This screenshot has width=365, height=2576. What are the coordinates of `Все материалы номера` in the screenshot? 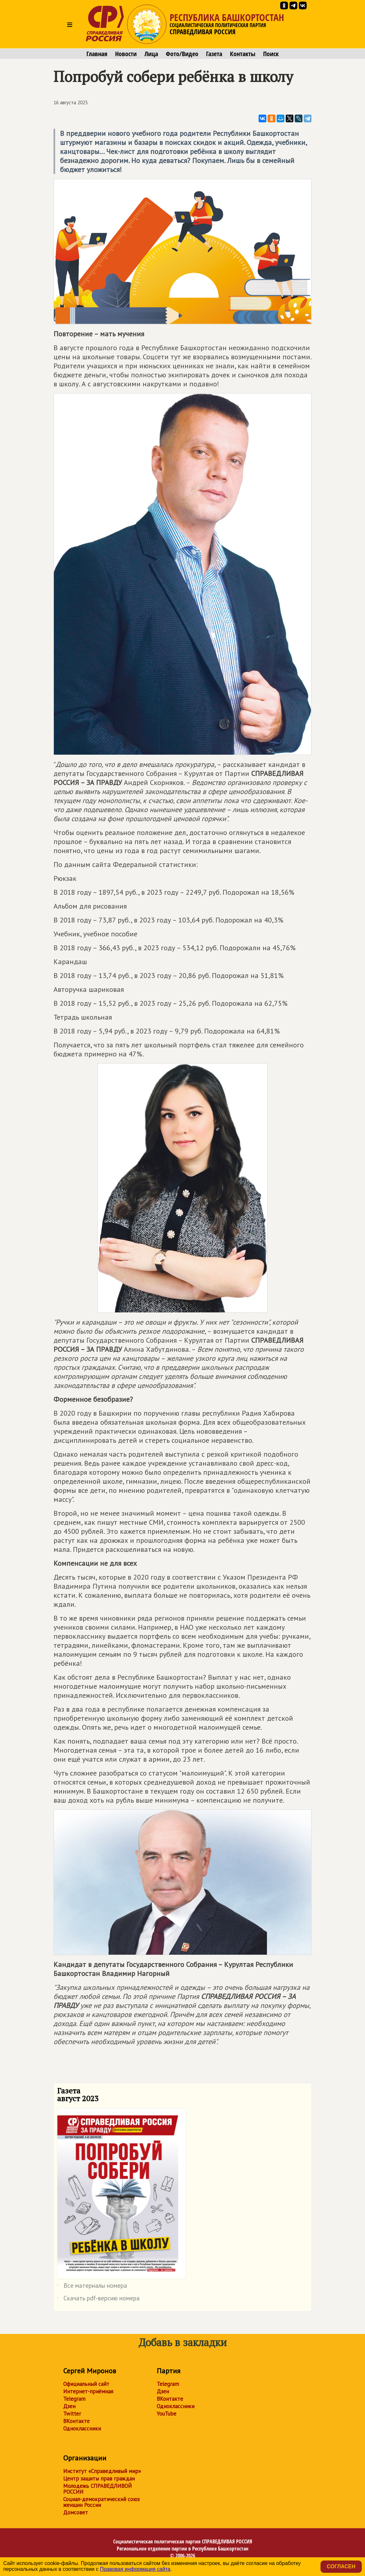 It's located at (92, 2287).